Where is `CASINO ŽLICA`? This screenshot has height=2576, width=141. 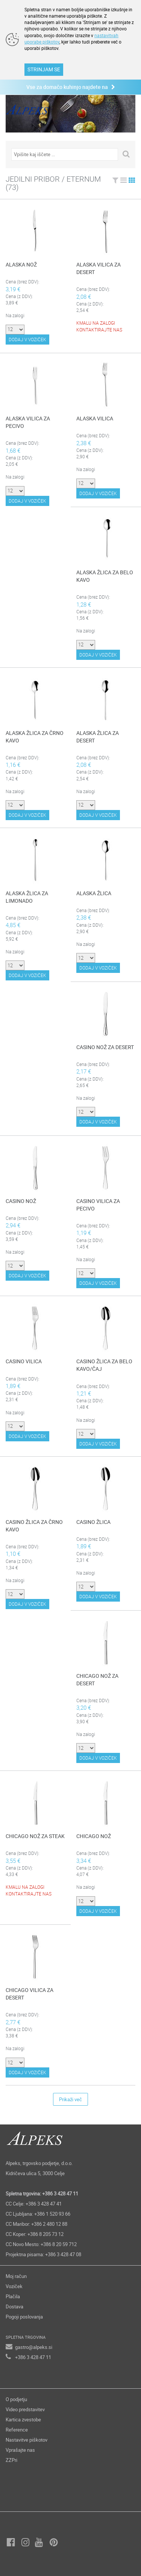 CASINO ŽLICA is located at coordinates (93, 1521).